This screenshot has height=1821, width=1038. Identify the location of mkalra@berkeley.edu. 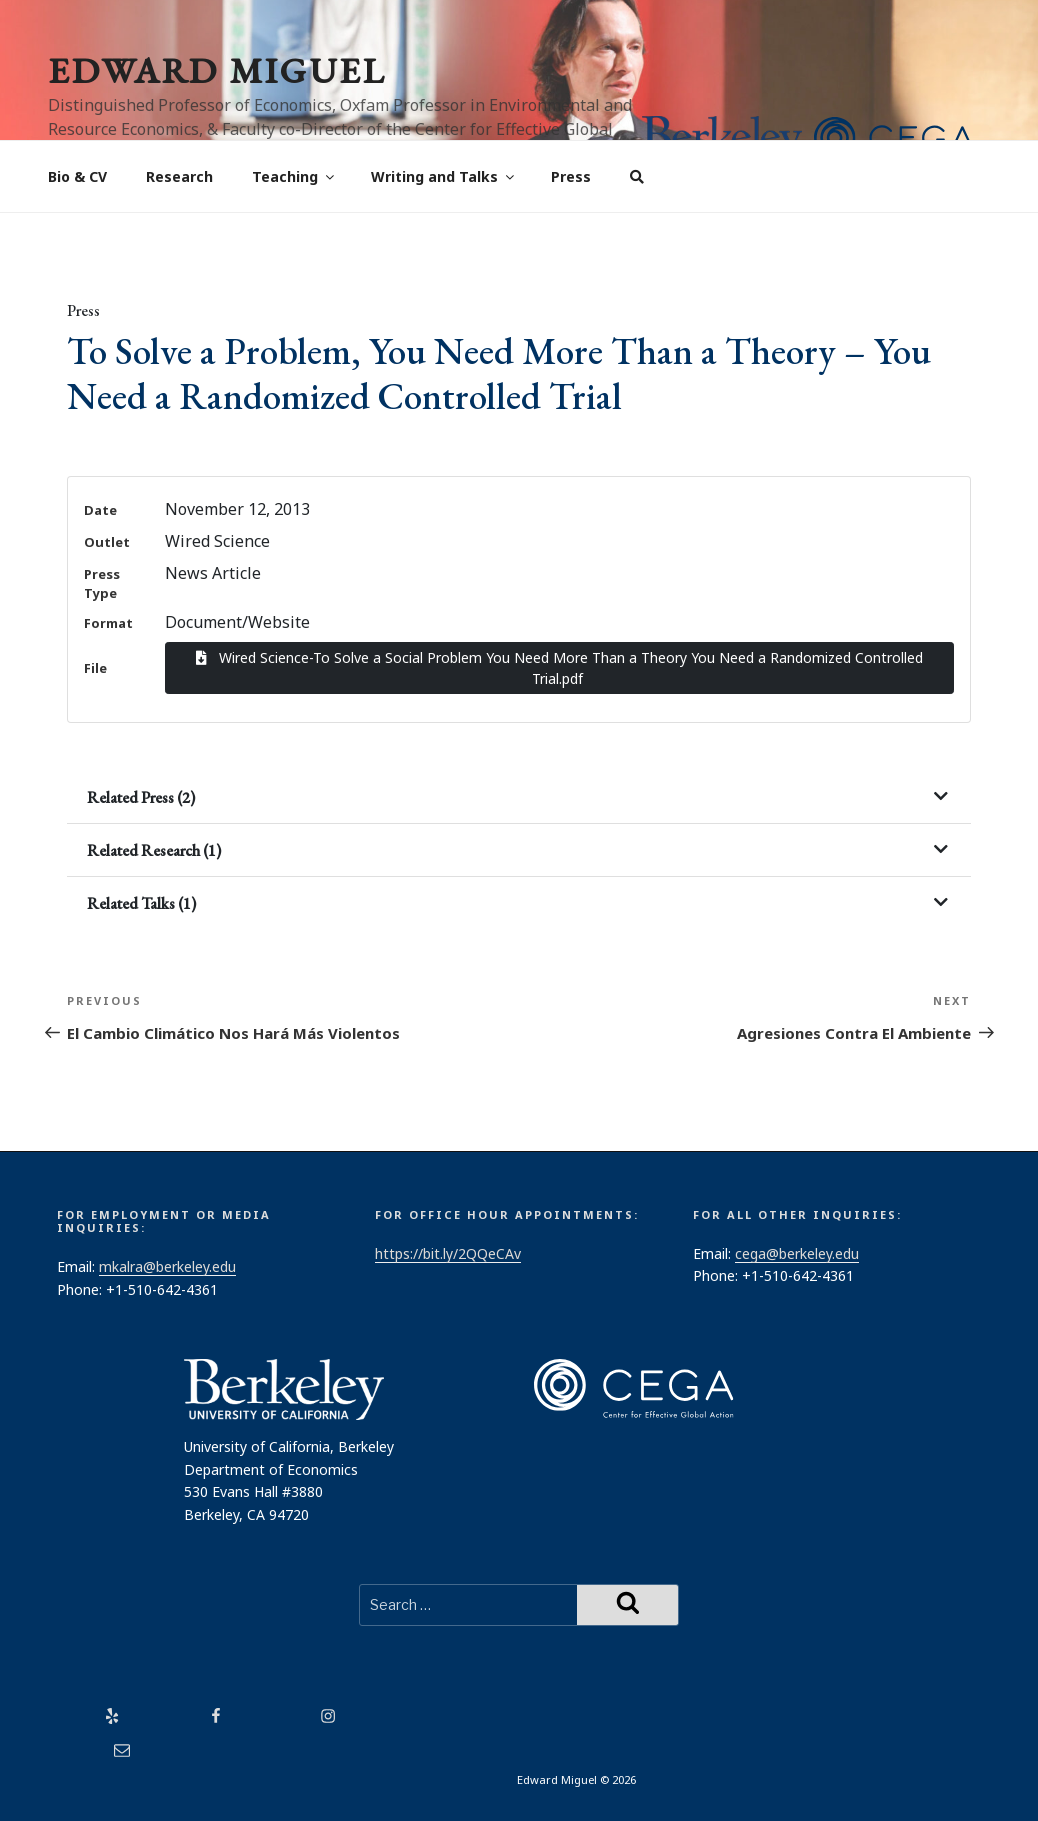
(167, 1266).